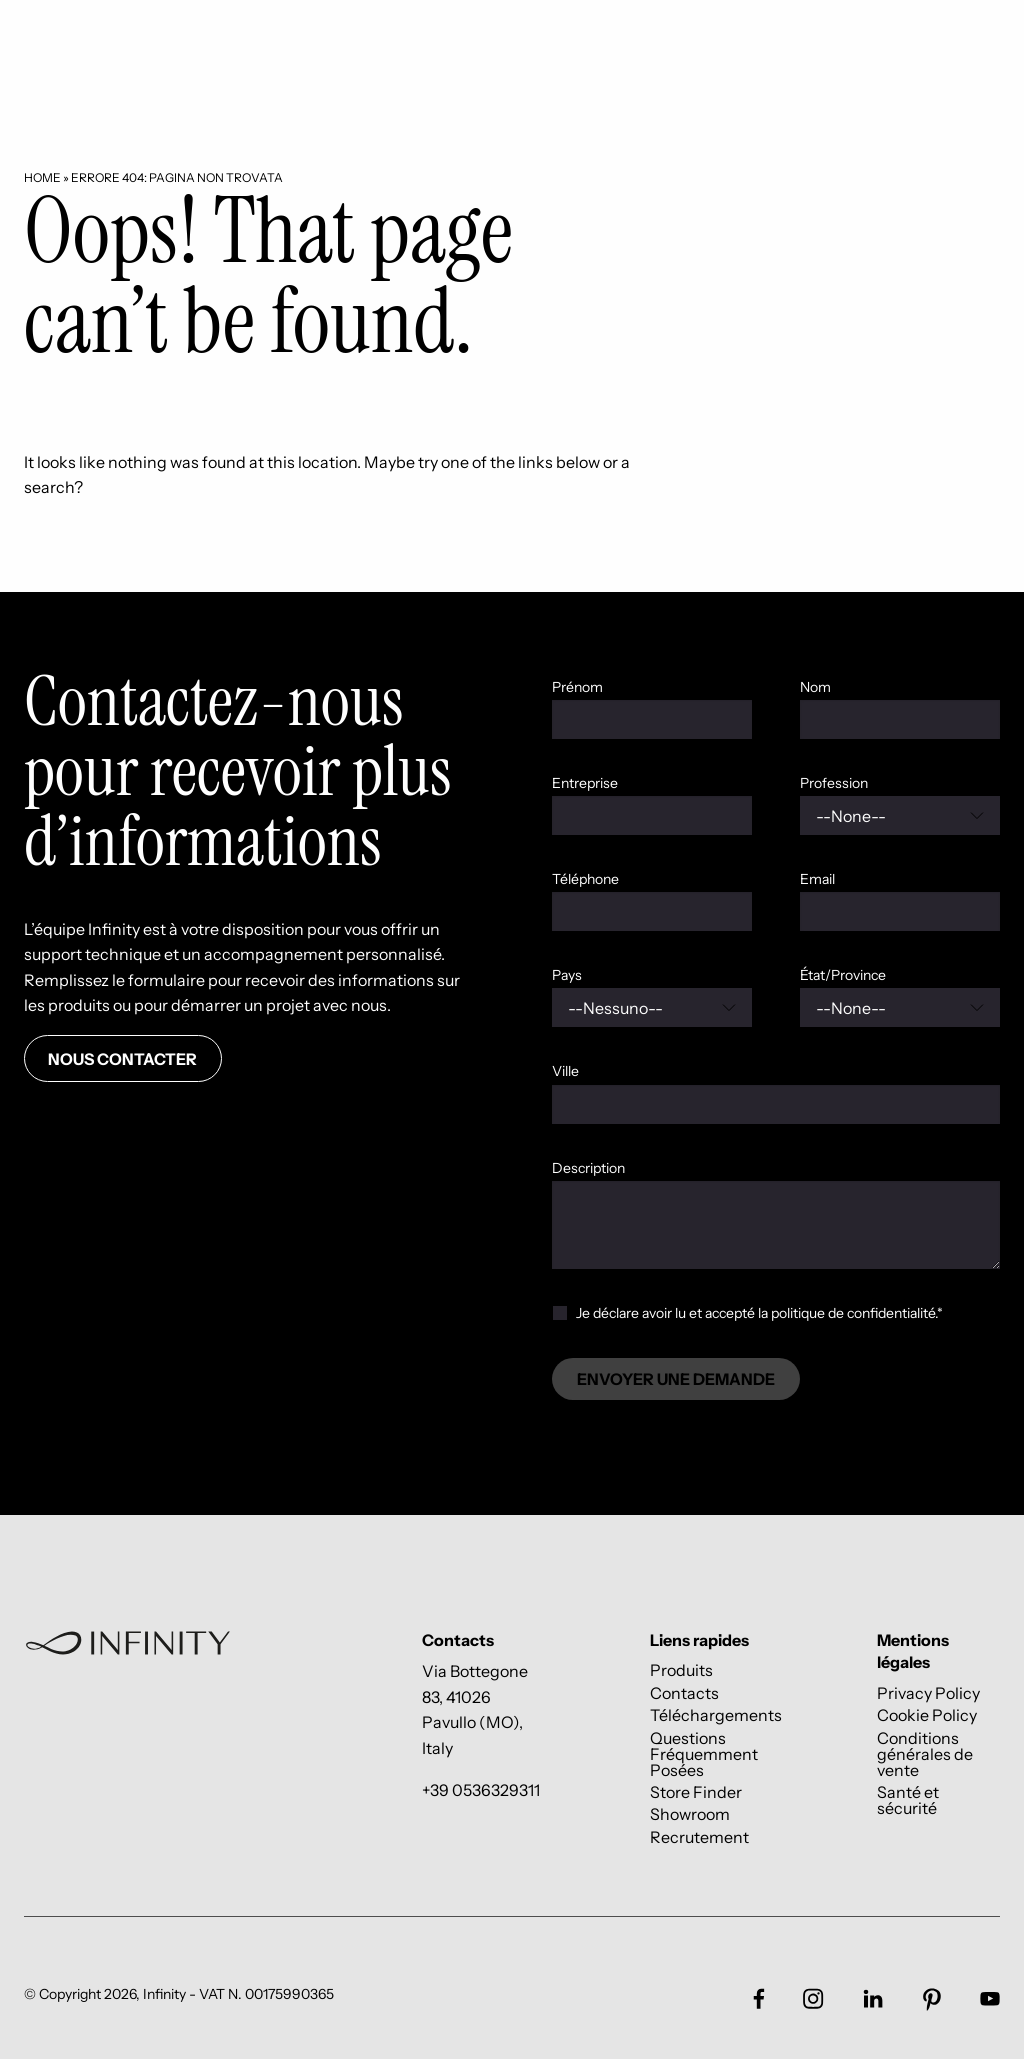  I want to click on Pays, so click(567, 975).